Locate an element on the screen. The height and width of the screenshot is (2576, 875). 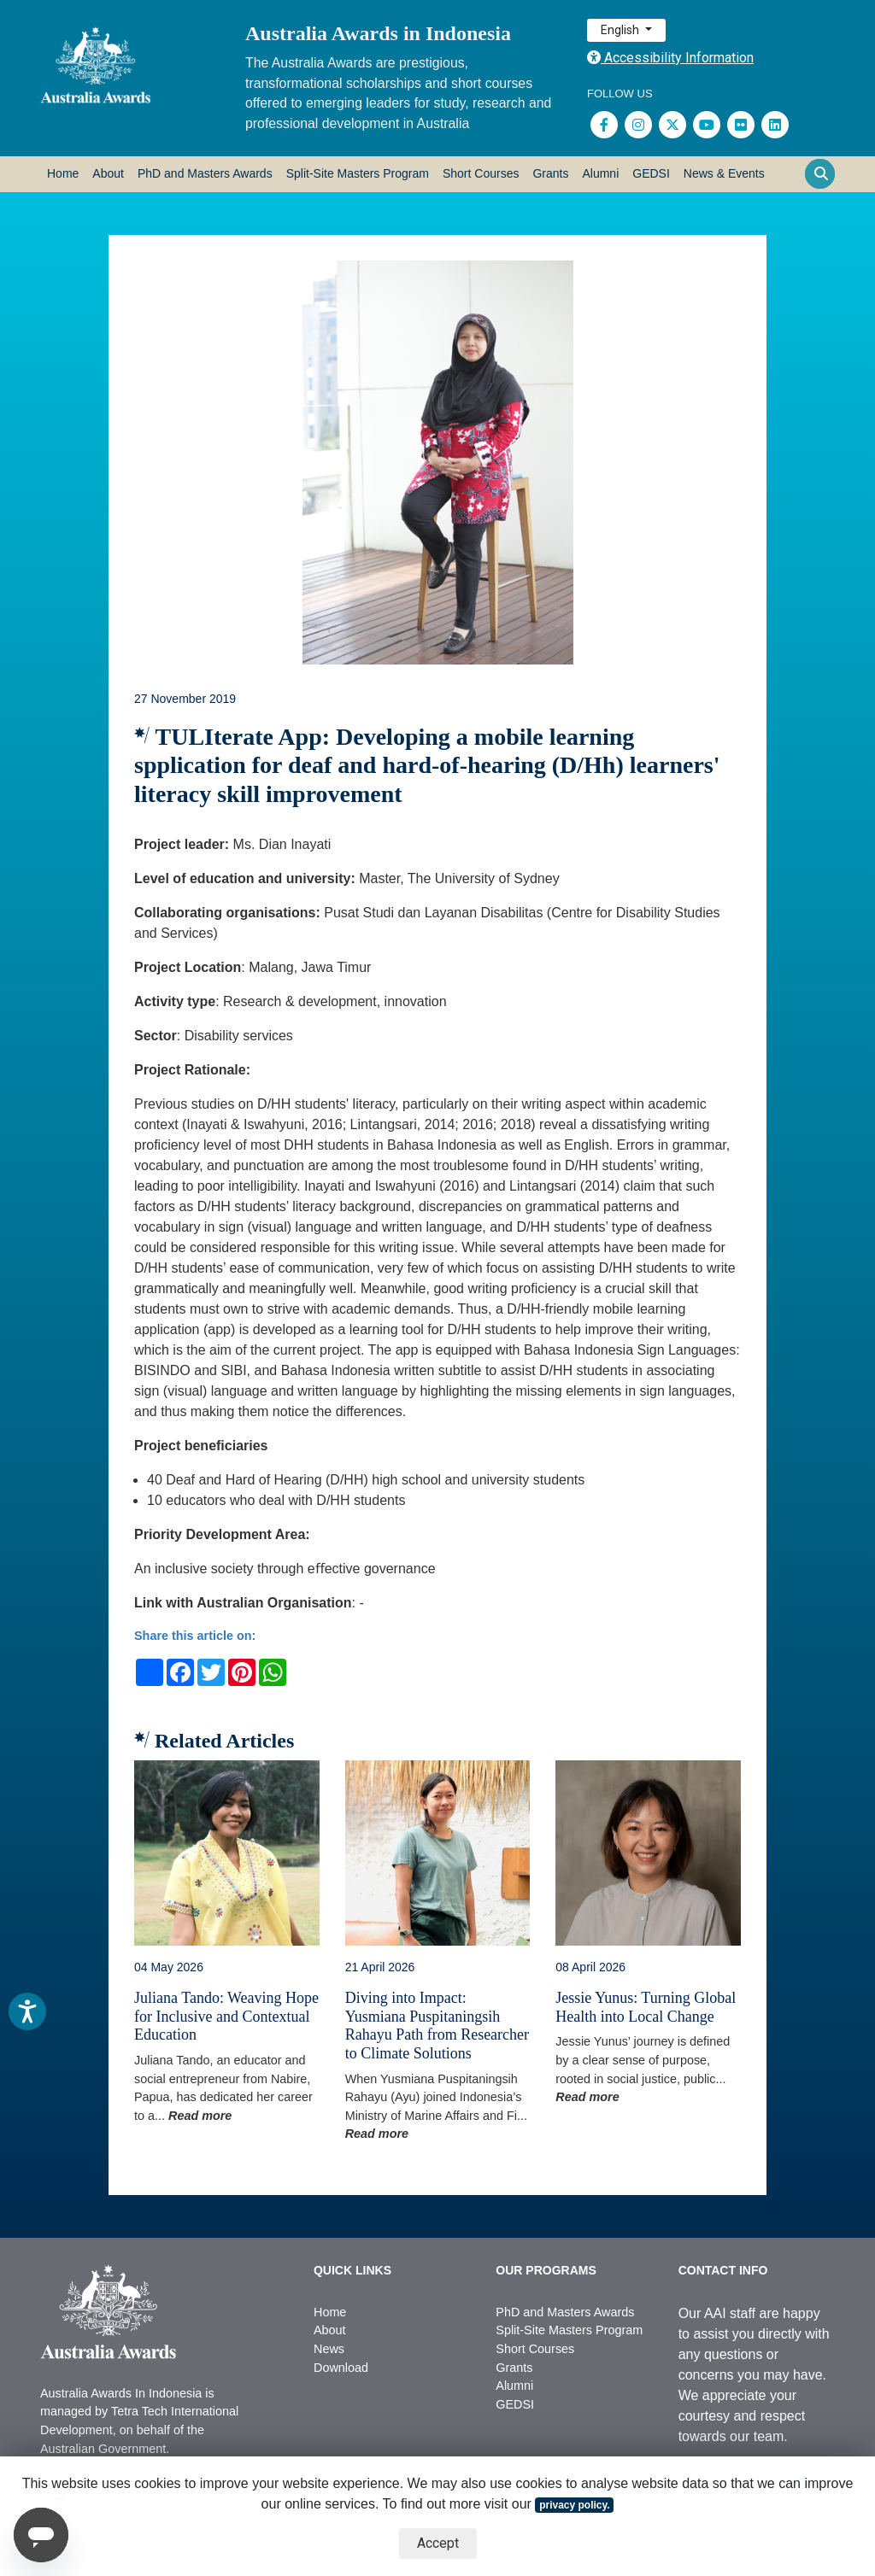
News is located at coordinates (329, 2349).